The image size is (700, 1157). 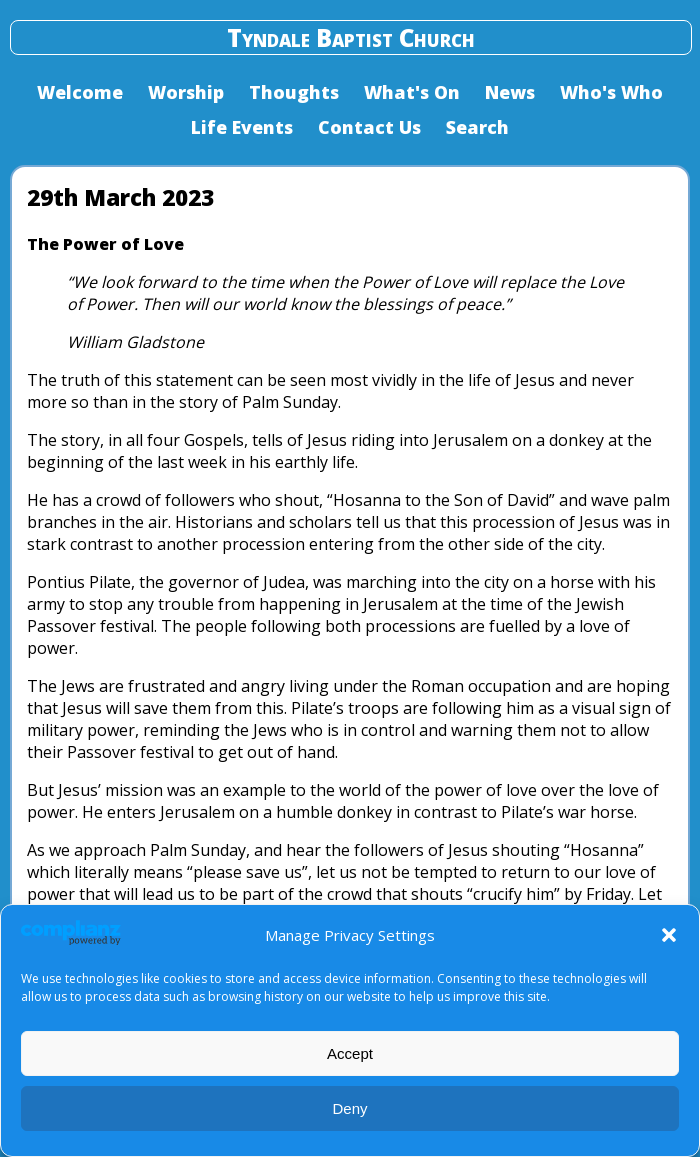 I want to click on [button], so click(x=669, y=935).